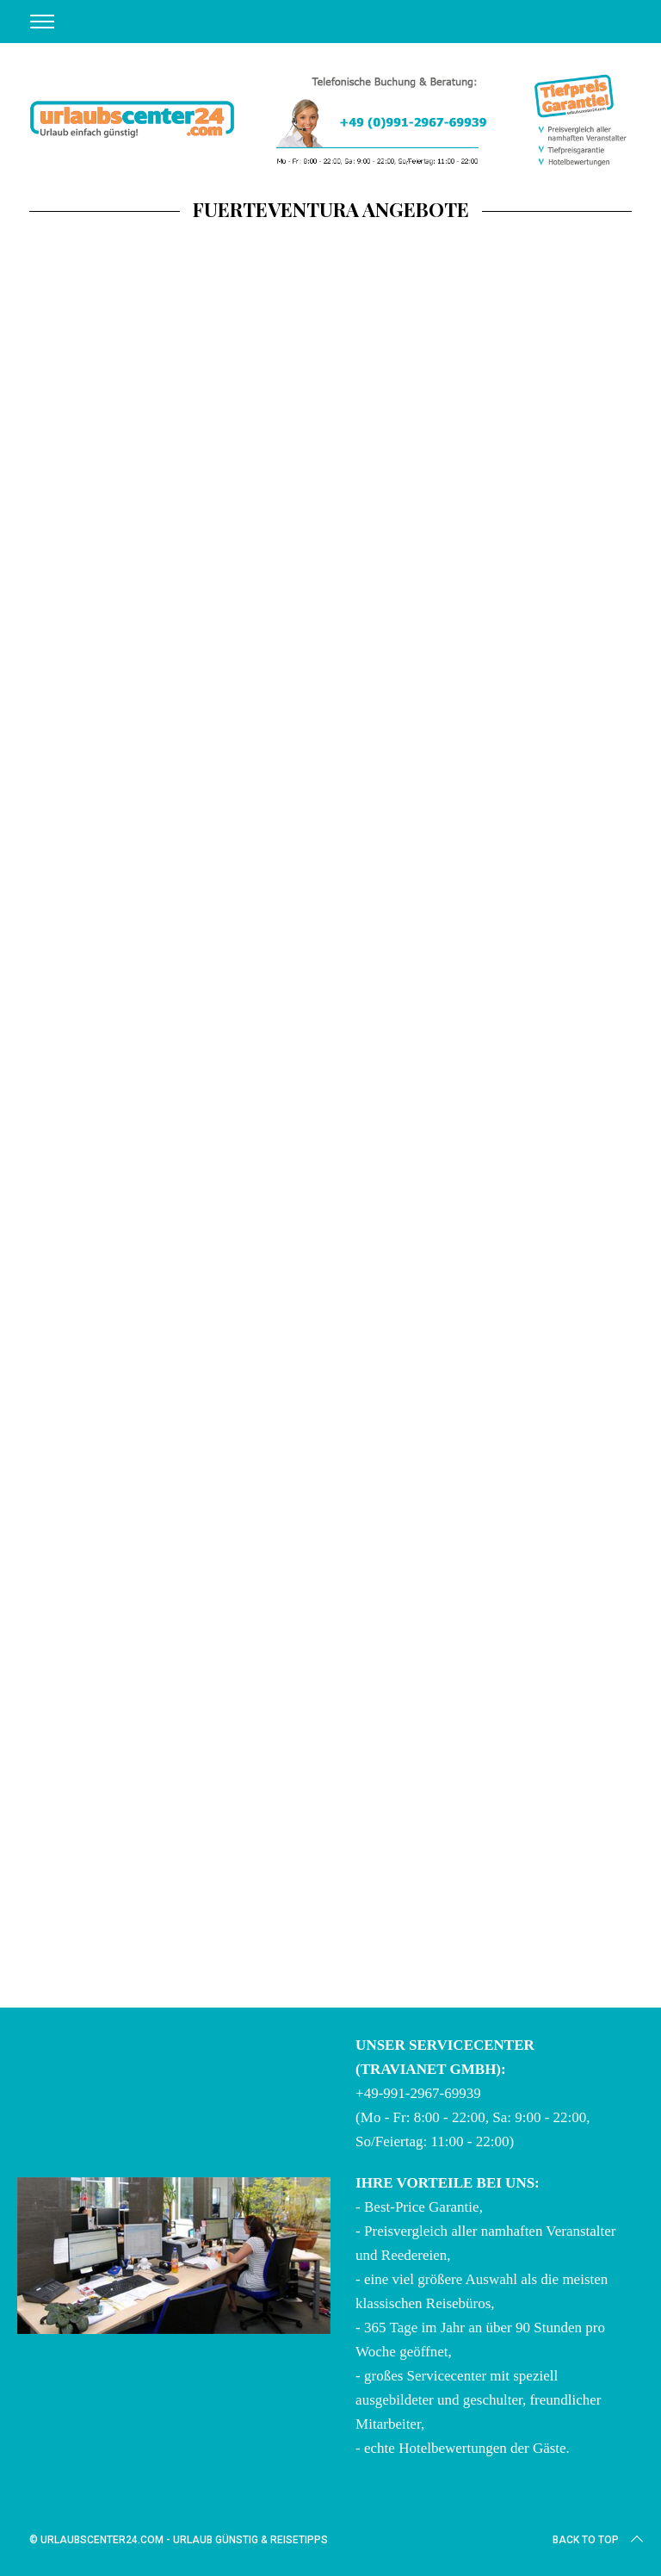 The width and height of the screenshot is (661, 2576). What do you see at coordinates (599, 2539) in the screenshot?
I see `Back to top` at bounding box center [599, 2539].